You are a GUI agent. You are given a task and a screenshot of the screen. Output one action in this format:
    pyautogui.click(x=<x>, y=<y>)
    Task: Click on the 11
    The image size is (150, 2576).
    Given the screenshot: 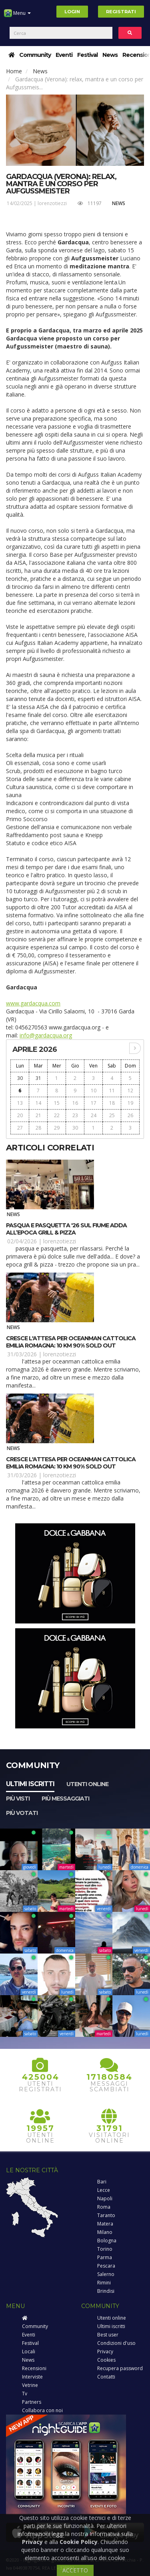 What is the action you would take?
    pyautogui.click(x=112, y=1090)
    